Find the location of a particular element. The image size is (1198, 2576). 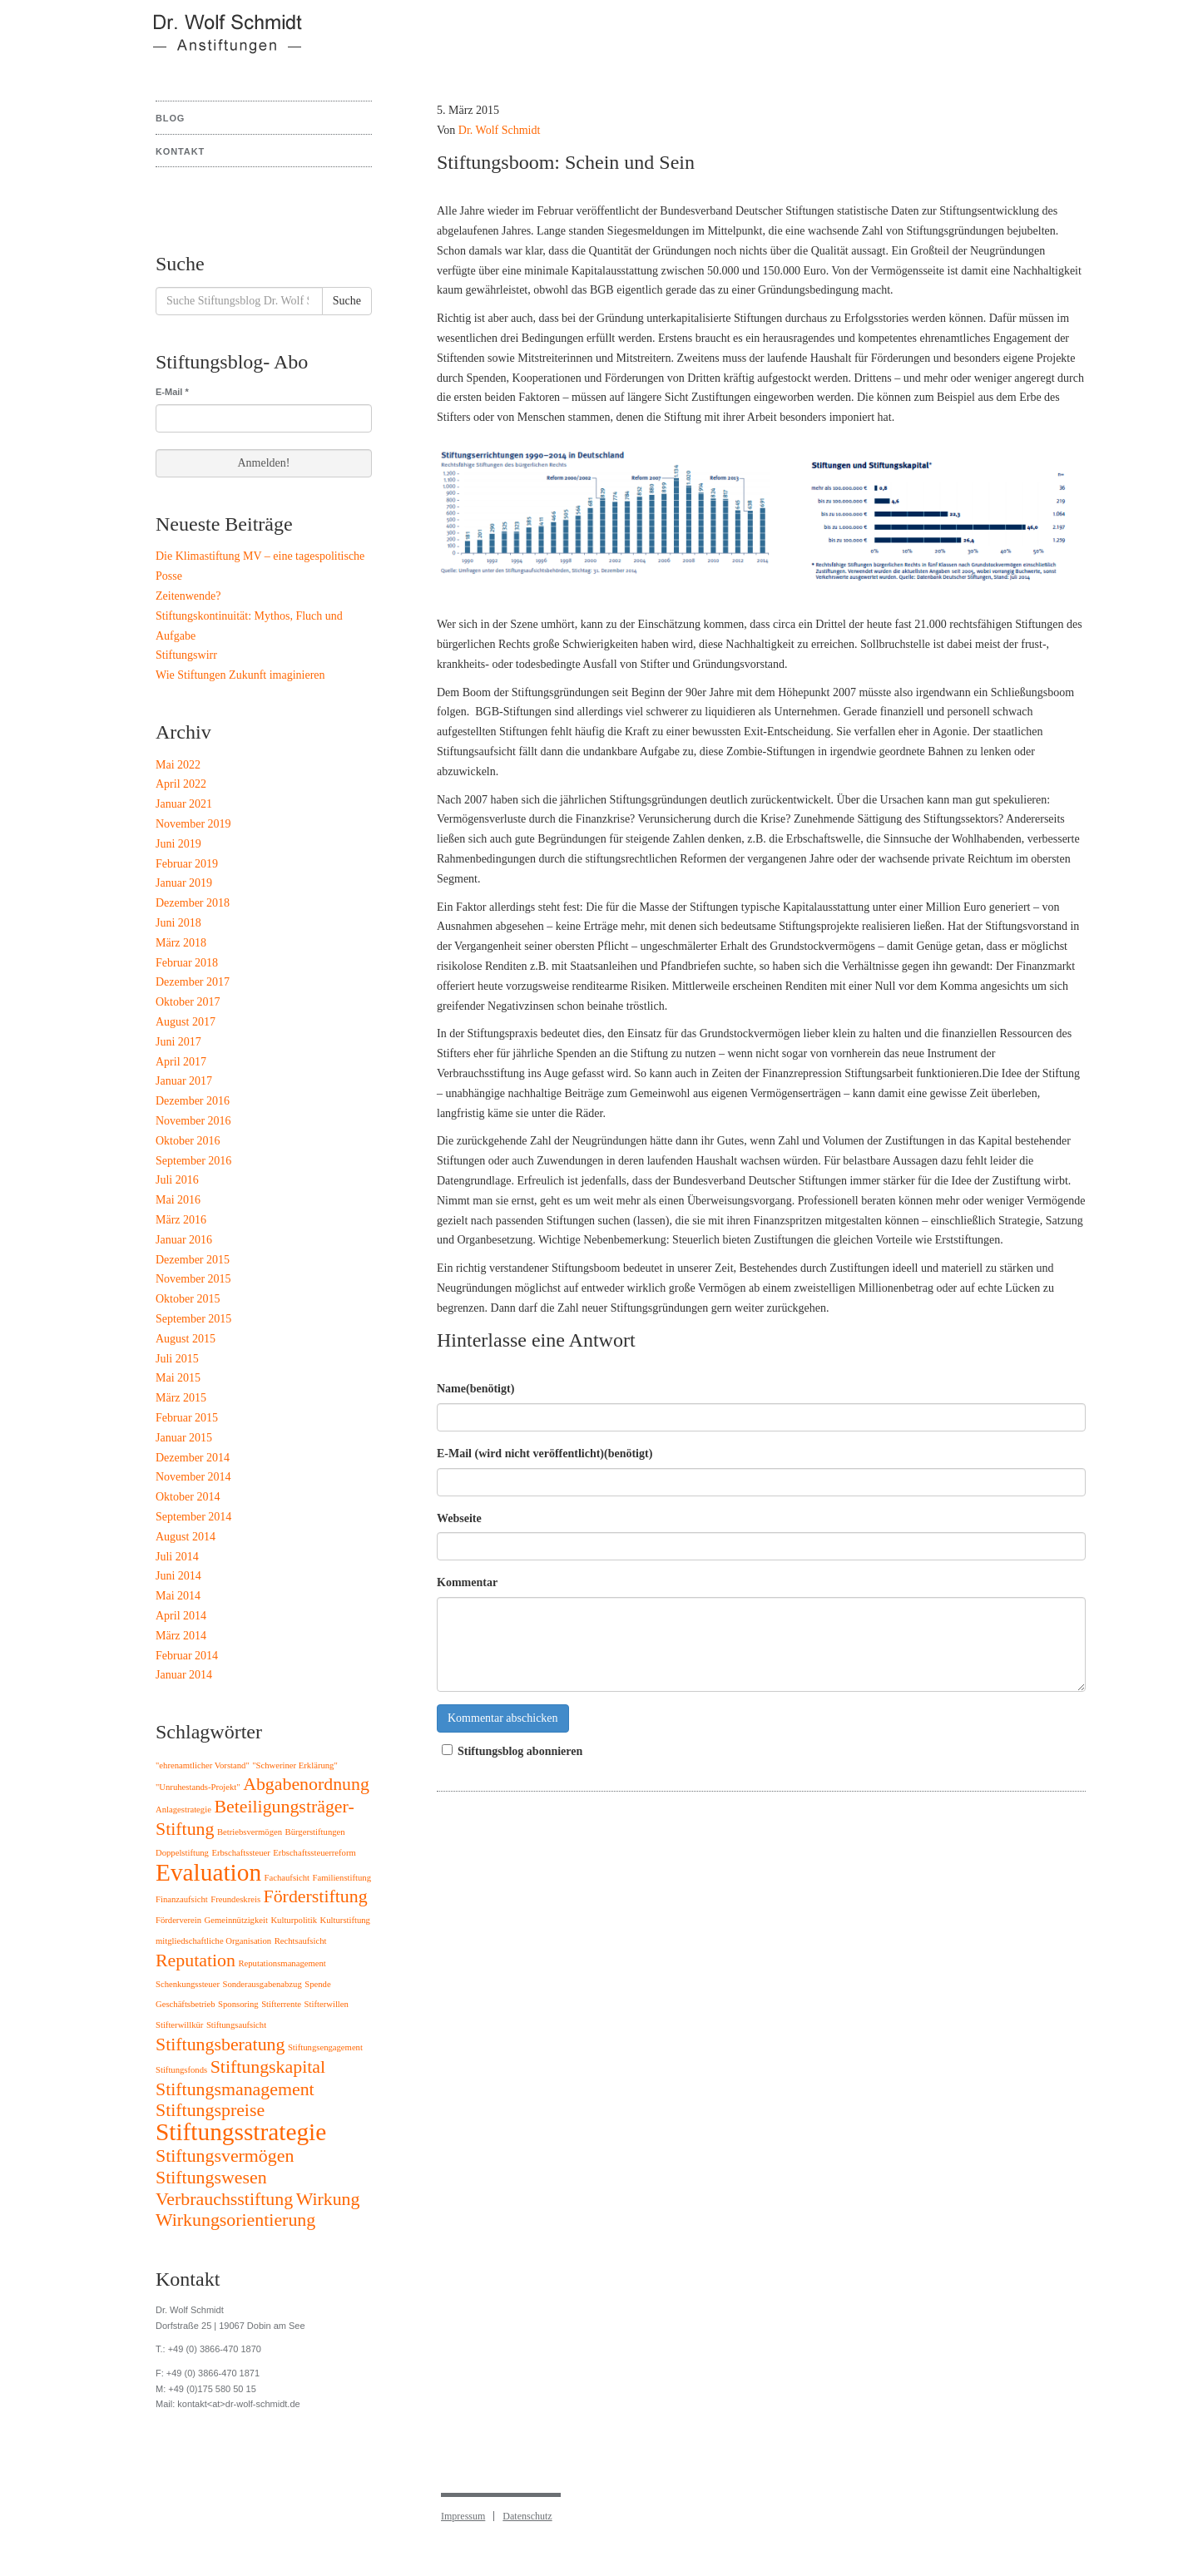

Kulturpolitik [Kulturpolitik (1 Eintrag)] is located at coordinates (293, 1920).